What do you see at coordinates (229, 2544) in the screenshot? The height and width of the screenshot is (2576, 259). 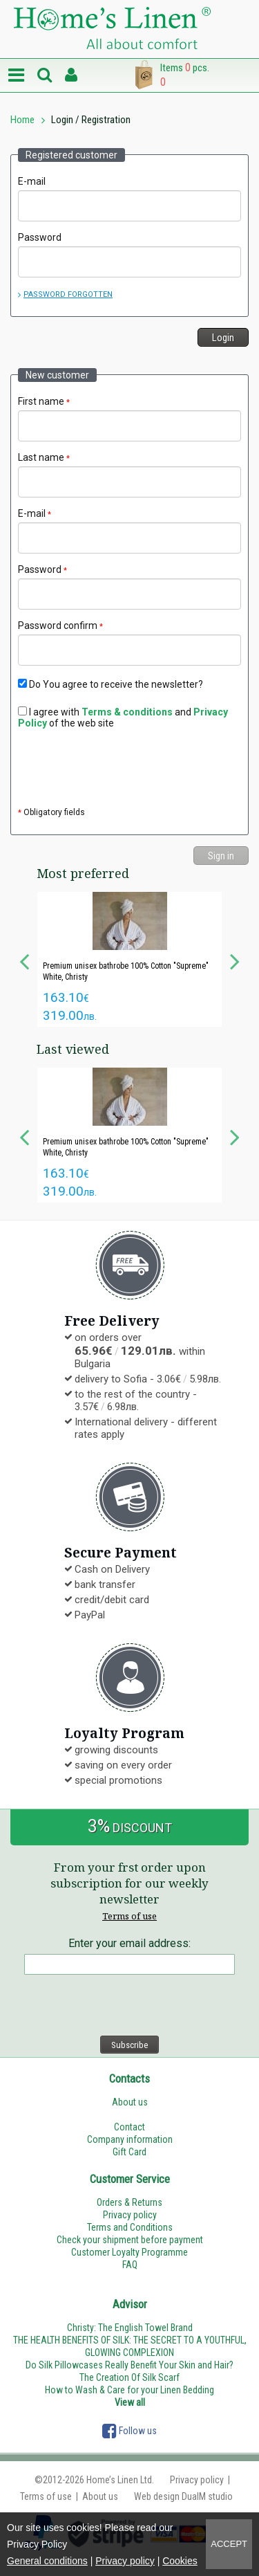 I see `Accept` at bounding box center [229, 2544].